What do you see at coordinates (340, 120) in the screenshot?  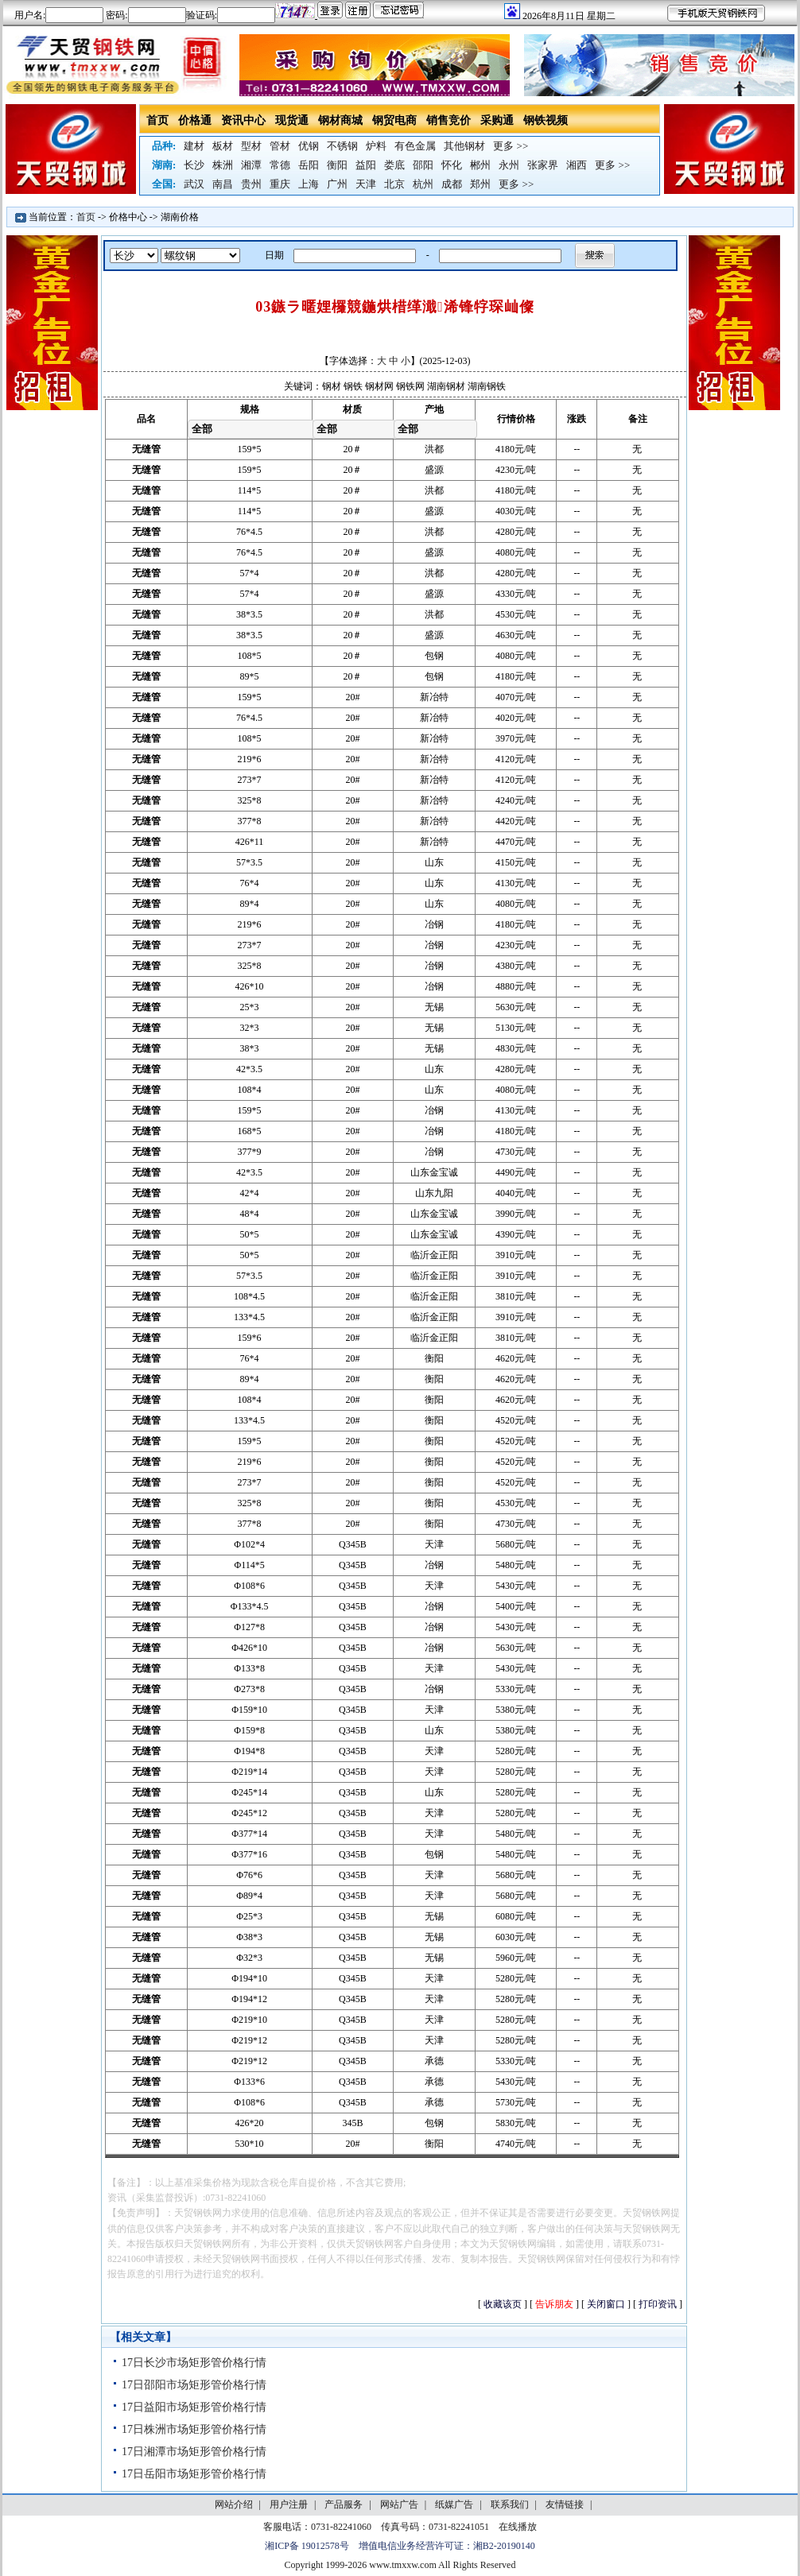 I see `钢材商城` at bounding box center [340, 120].